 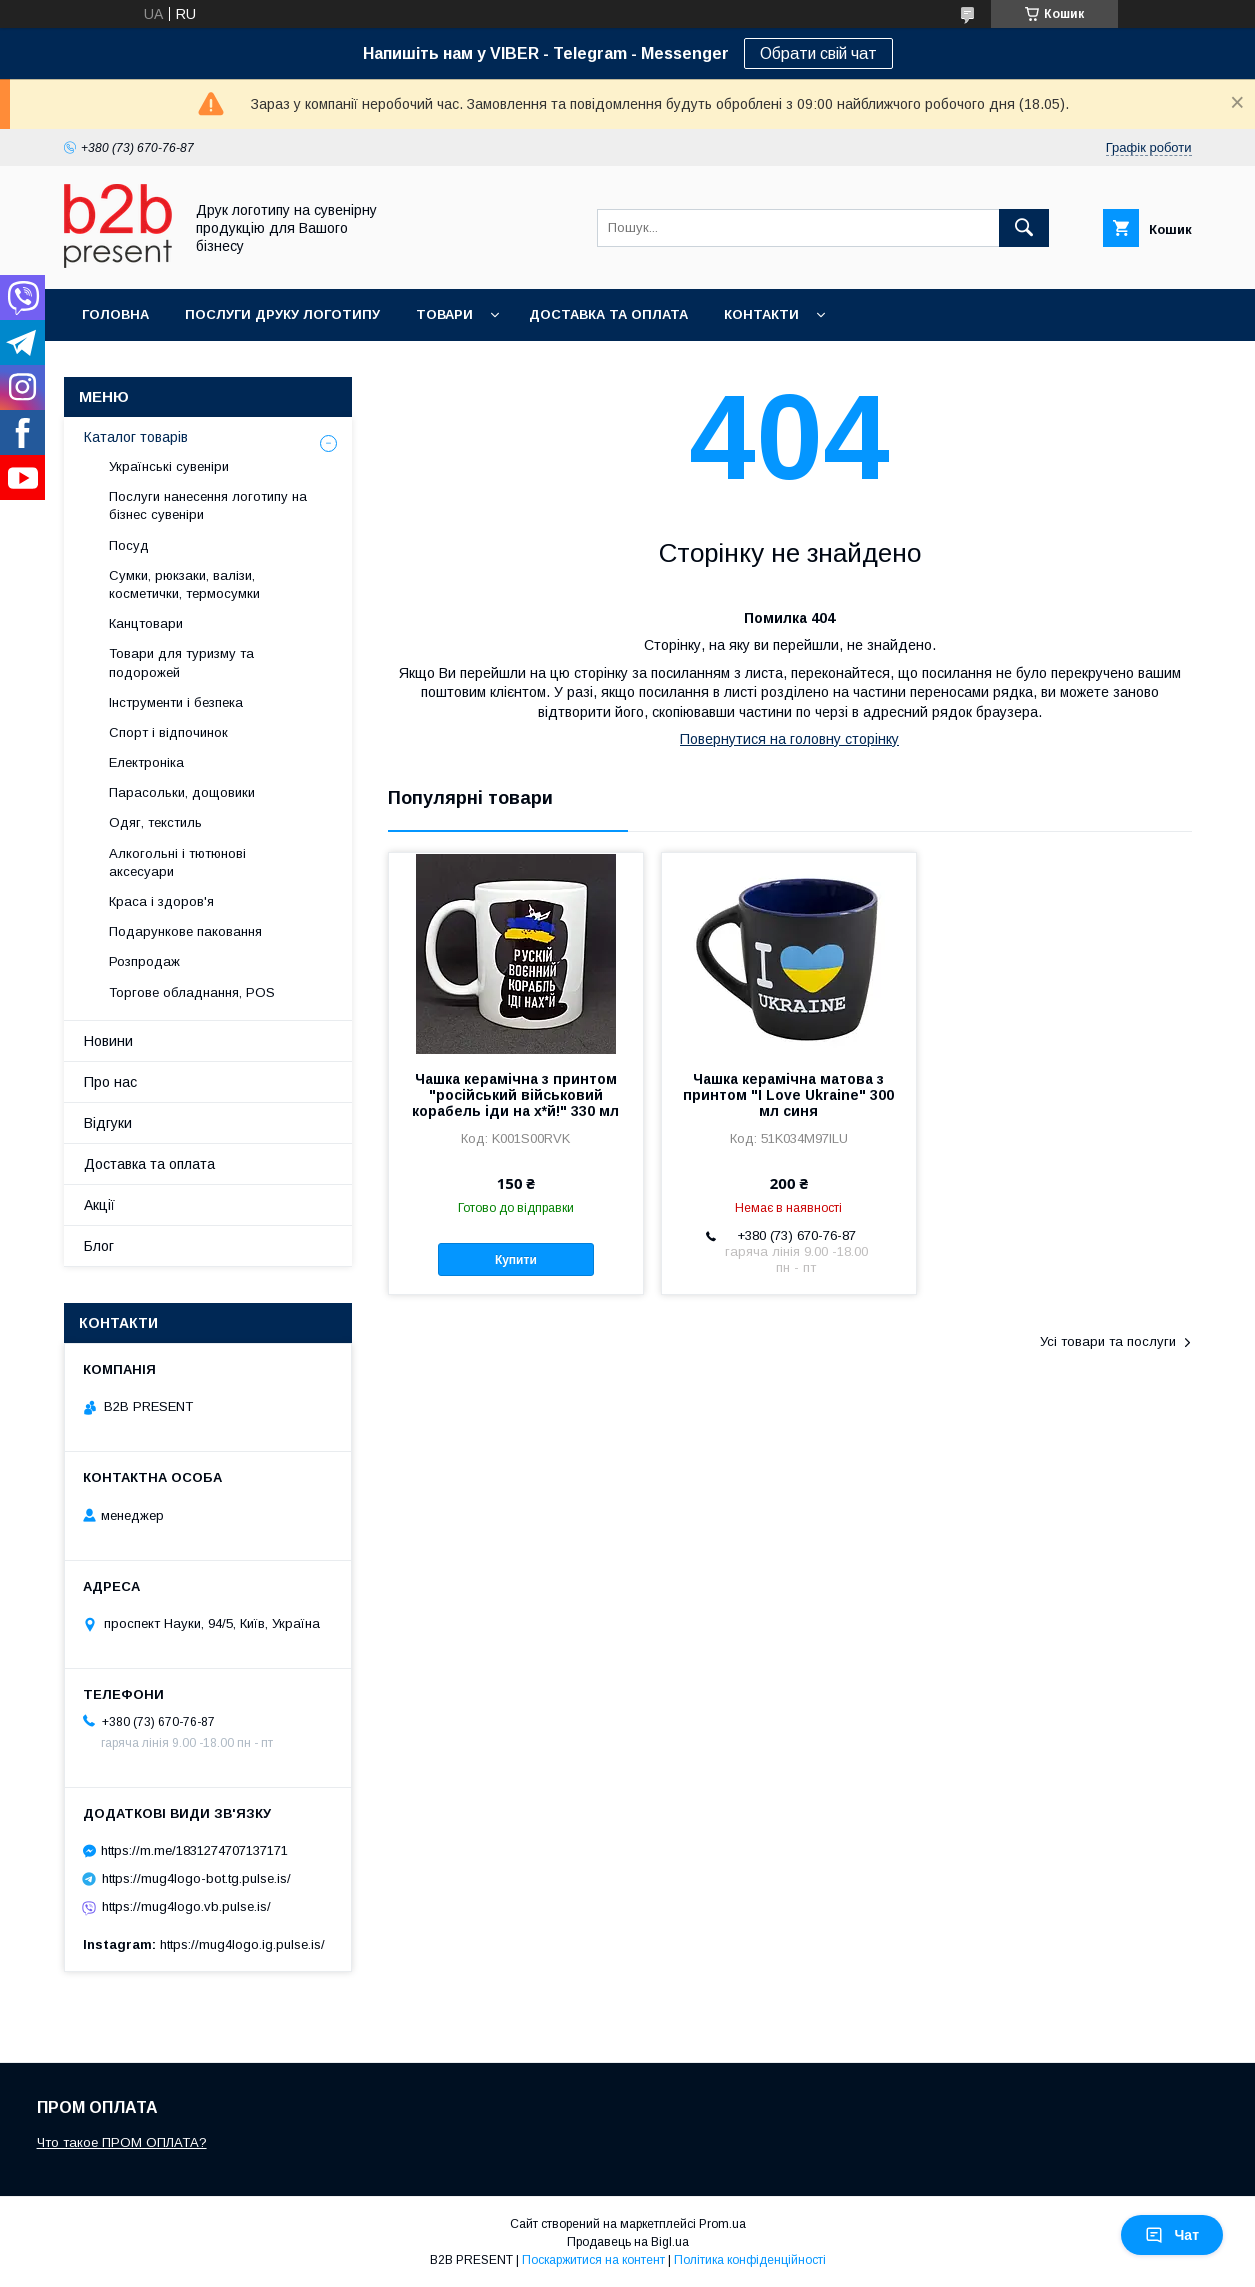 I want to click on Посуд, so click(x=129, y=545).